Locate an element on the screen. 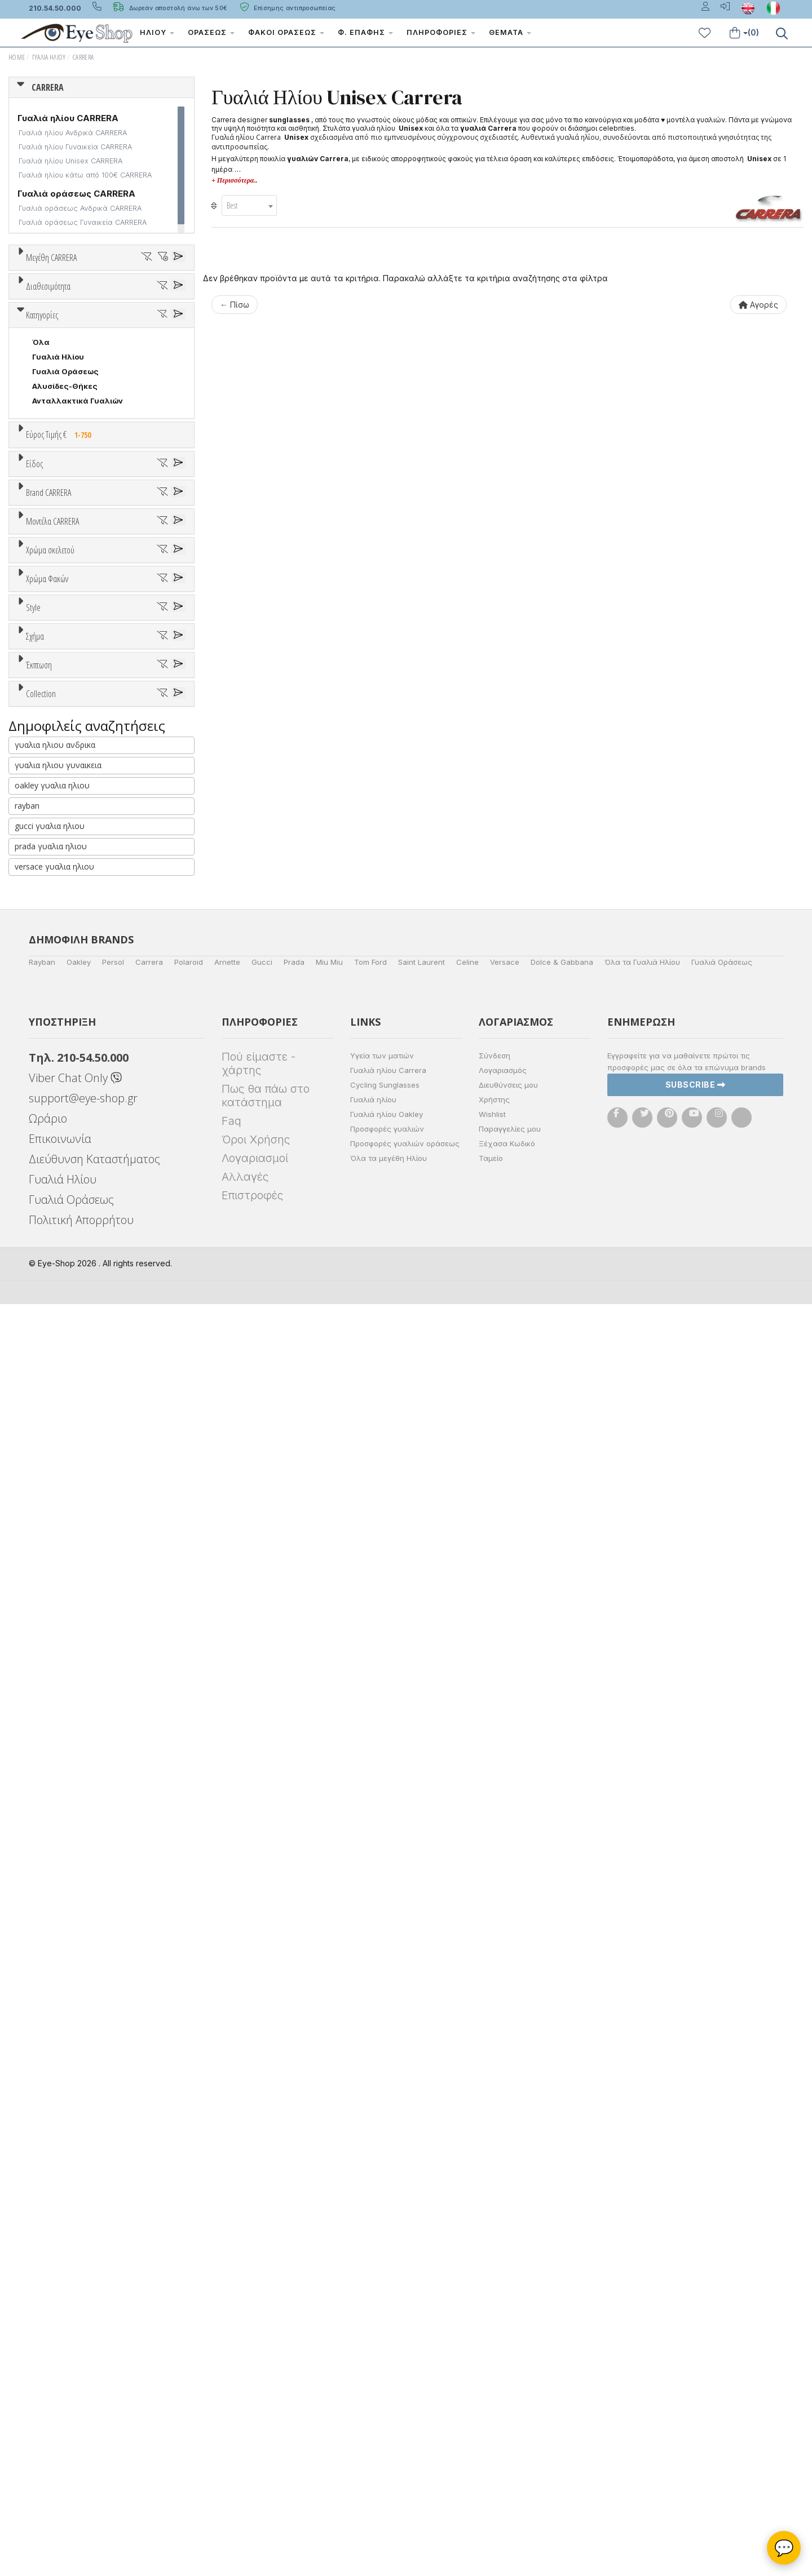 The width and height of the screenshot is (812, 2576). 64 is located at coordinates (66, 328).